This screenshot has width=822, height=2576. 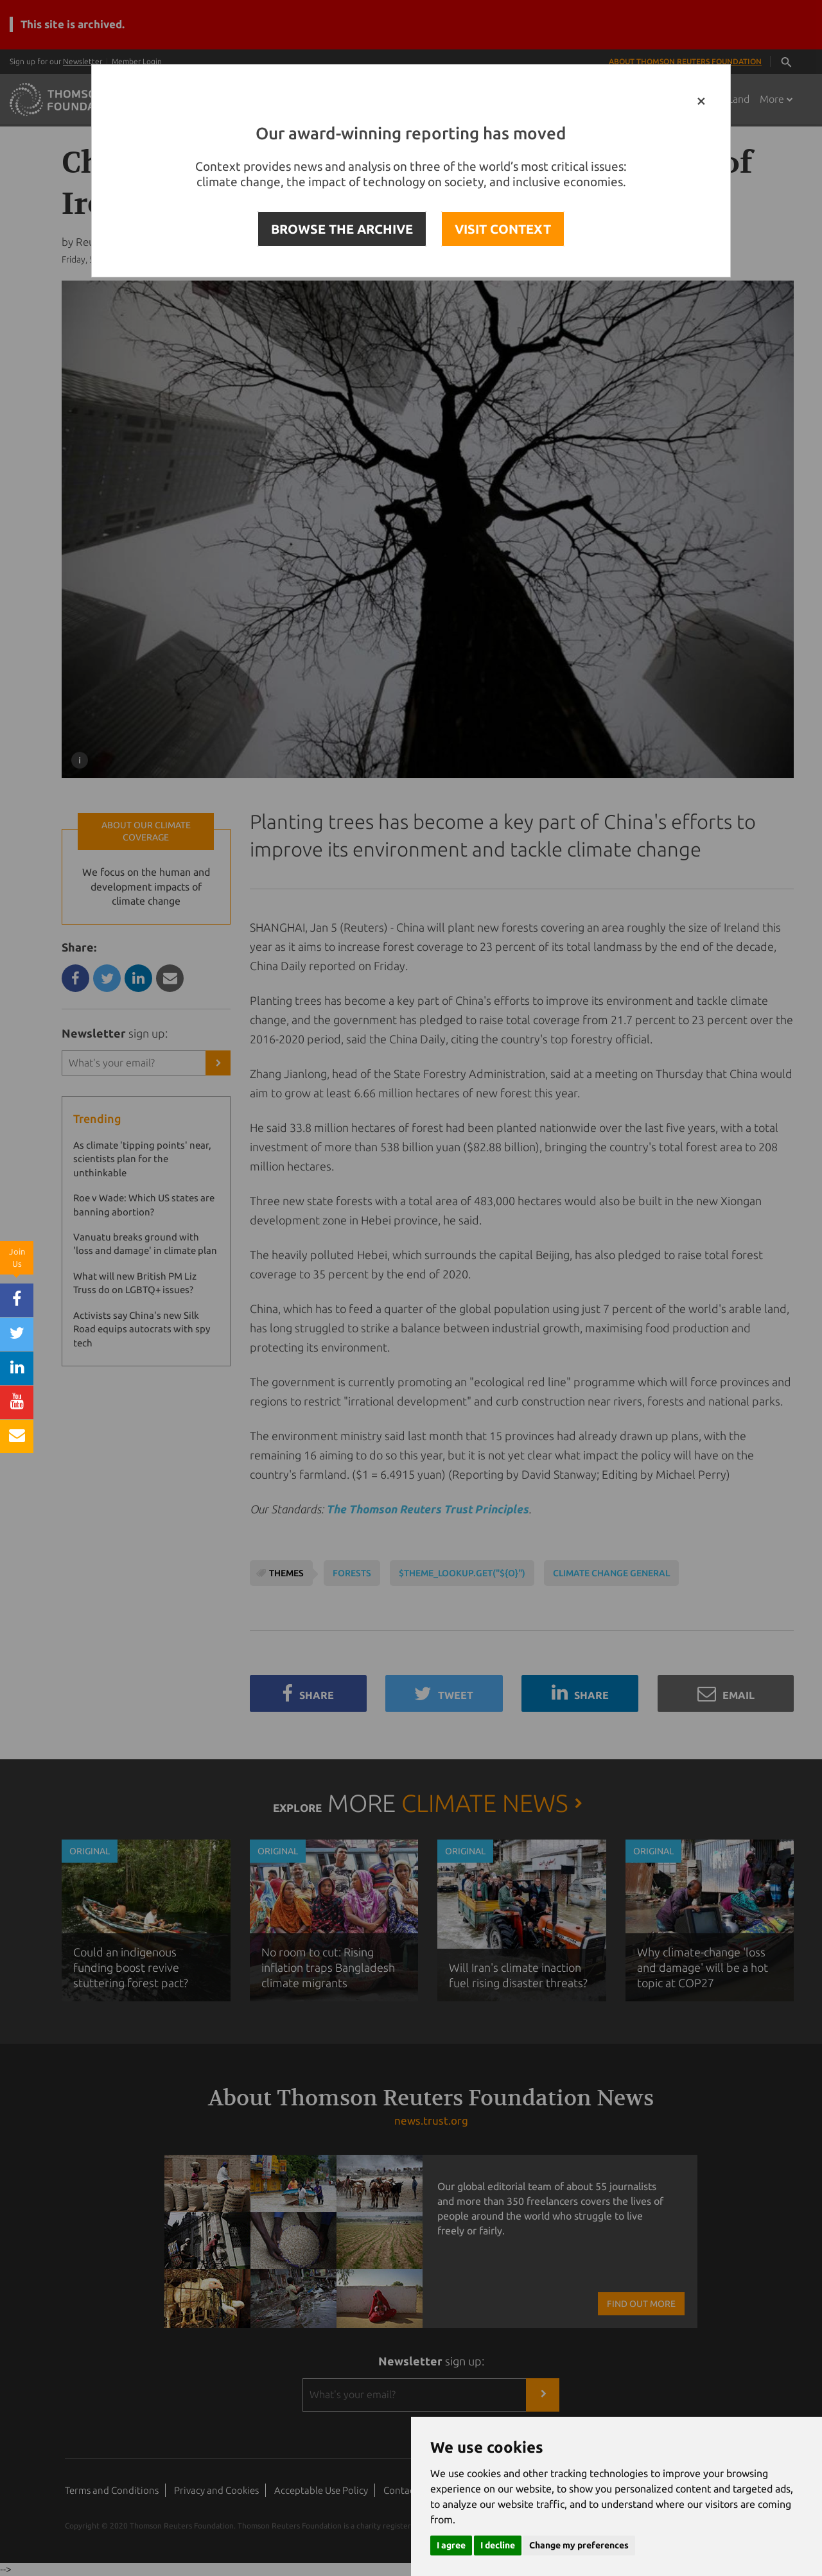 What do you see at coordinates (579, 2545) in the screenshot?
I see `Change my preferences [button]` at bounding box center [579, 2545].